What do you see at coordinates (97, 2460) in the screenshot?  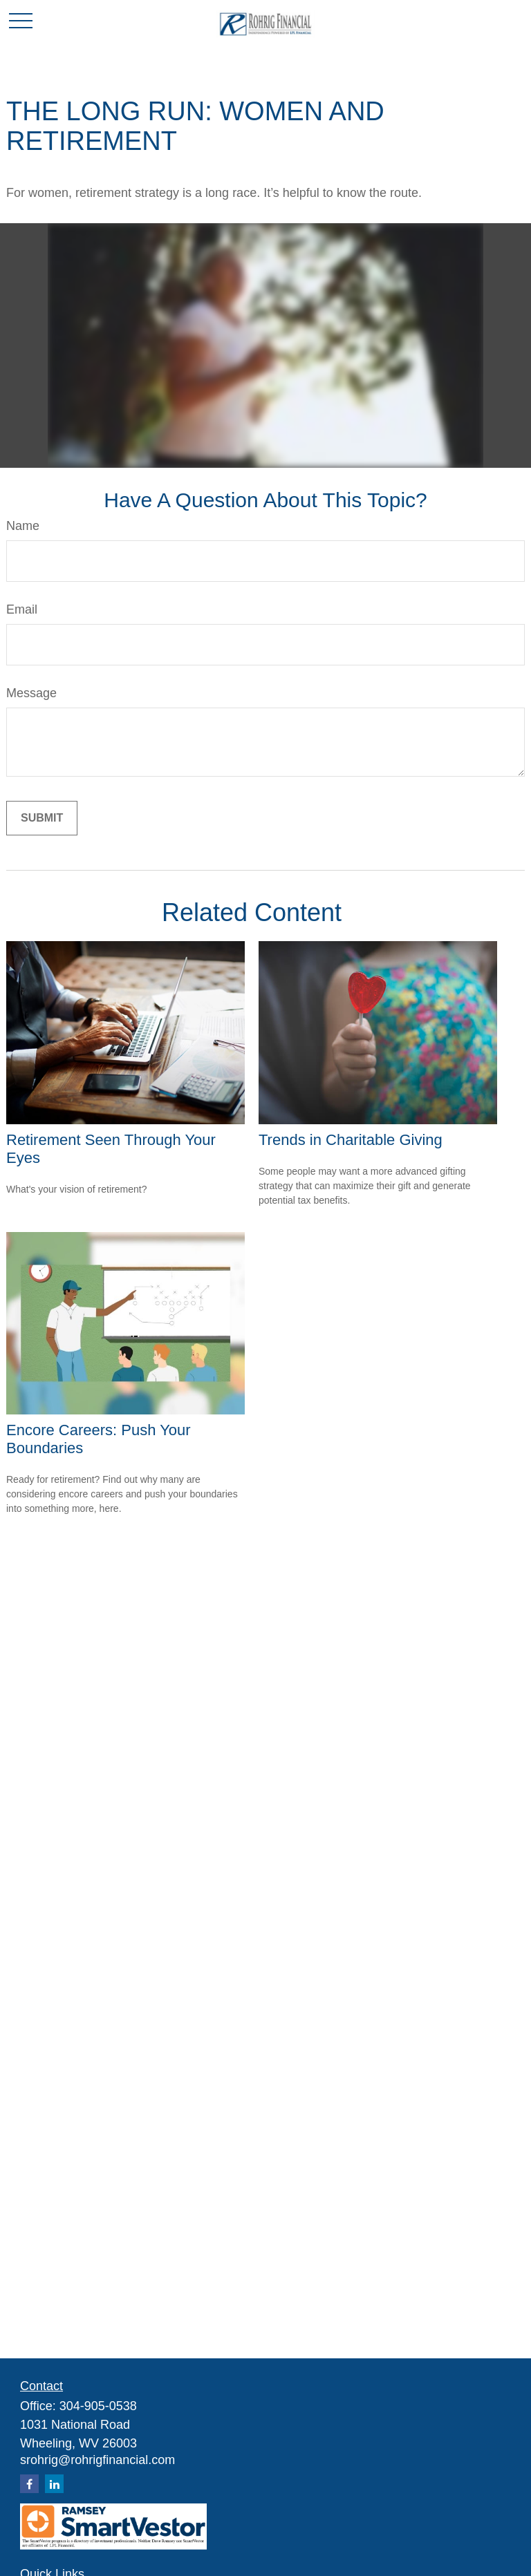 I see `srohrig@rohrigfinancial.com` at bounding box center [97, 2460].